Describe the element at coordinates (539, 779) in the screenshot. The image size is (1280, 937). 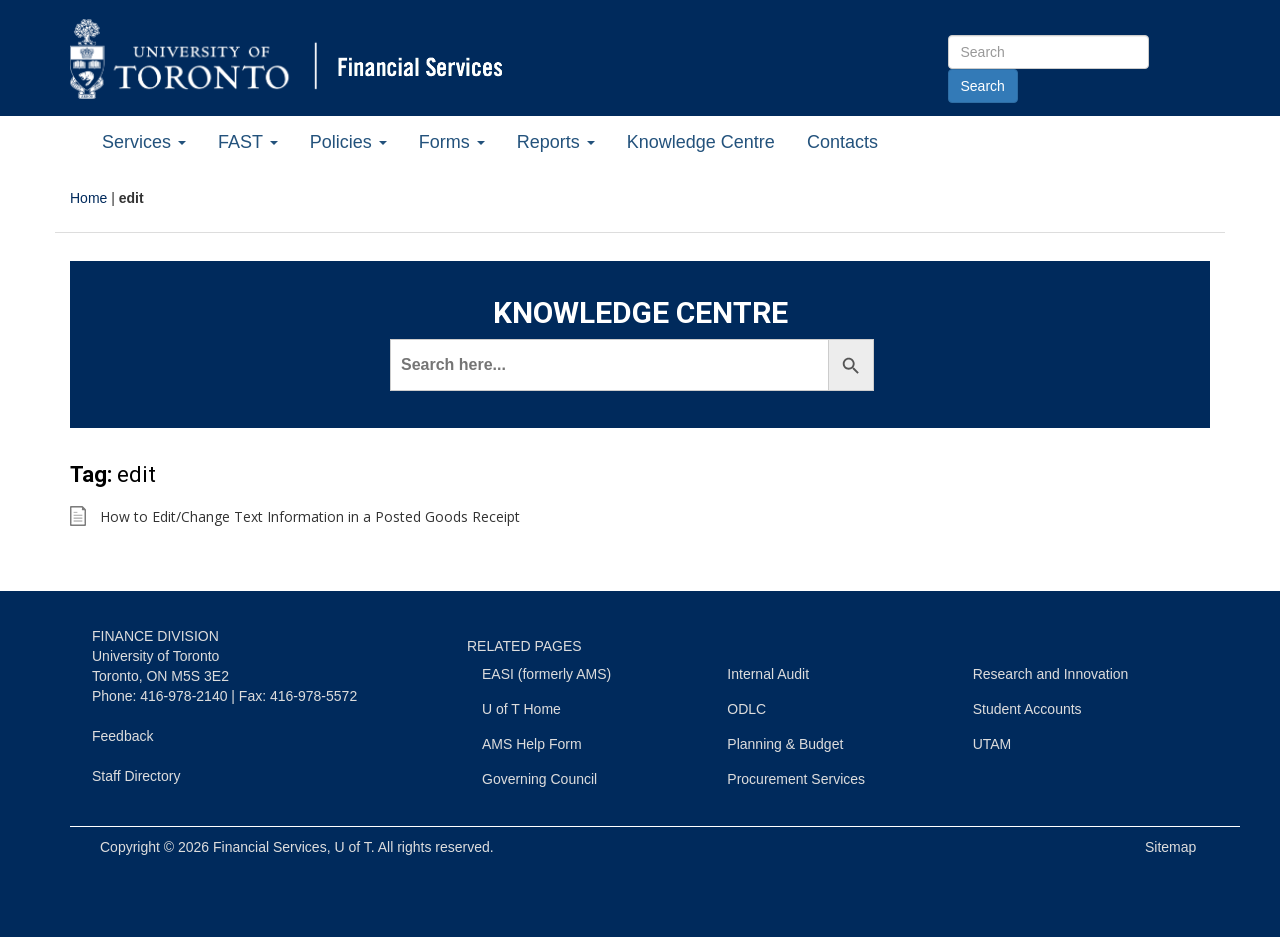
I see `Governing Council` at that location.